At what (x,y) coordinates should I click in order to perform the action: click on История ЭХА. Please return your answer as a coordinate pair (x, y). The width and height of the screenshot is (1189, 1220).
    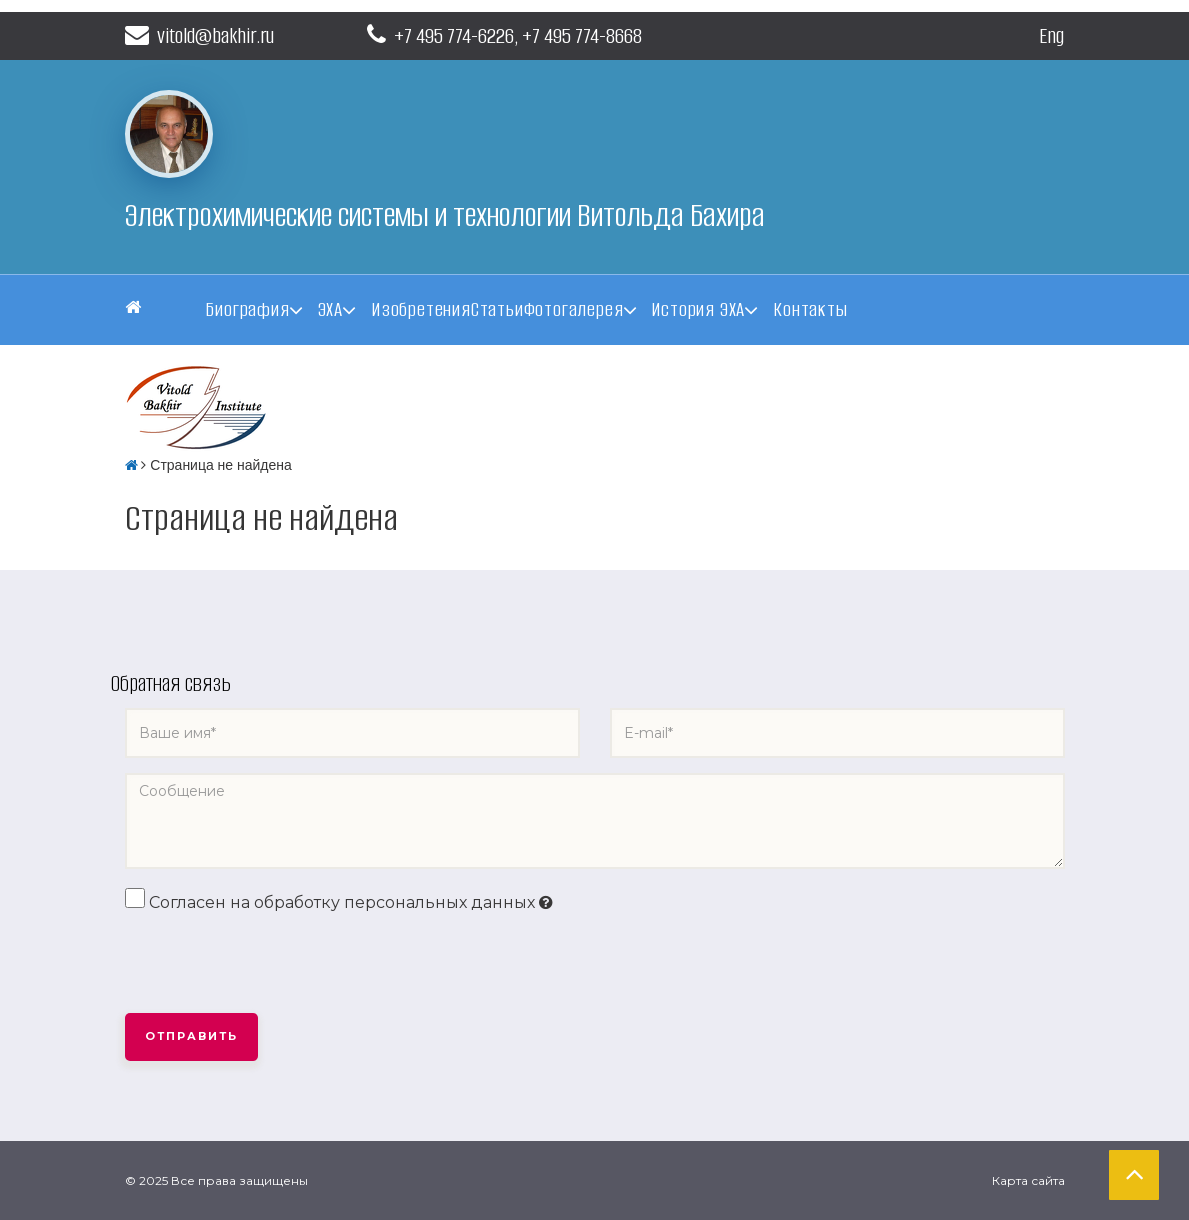
    Looking at the image, I should click on (698, 309).